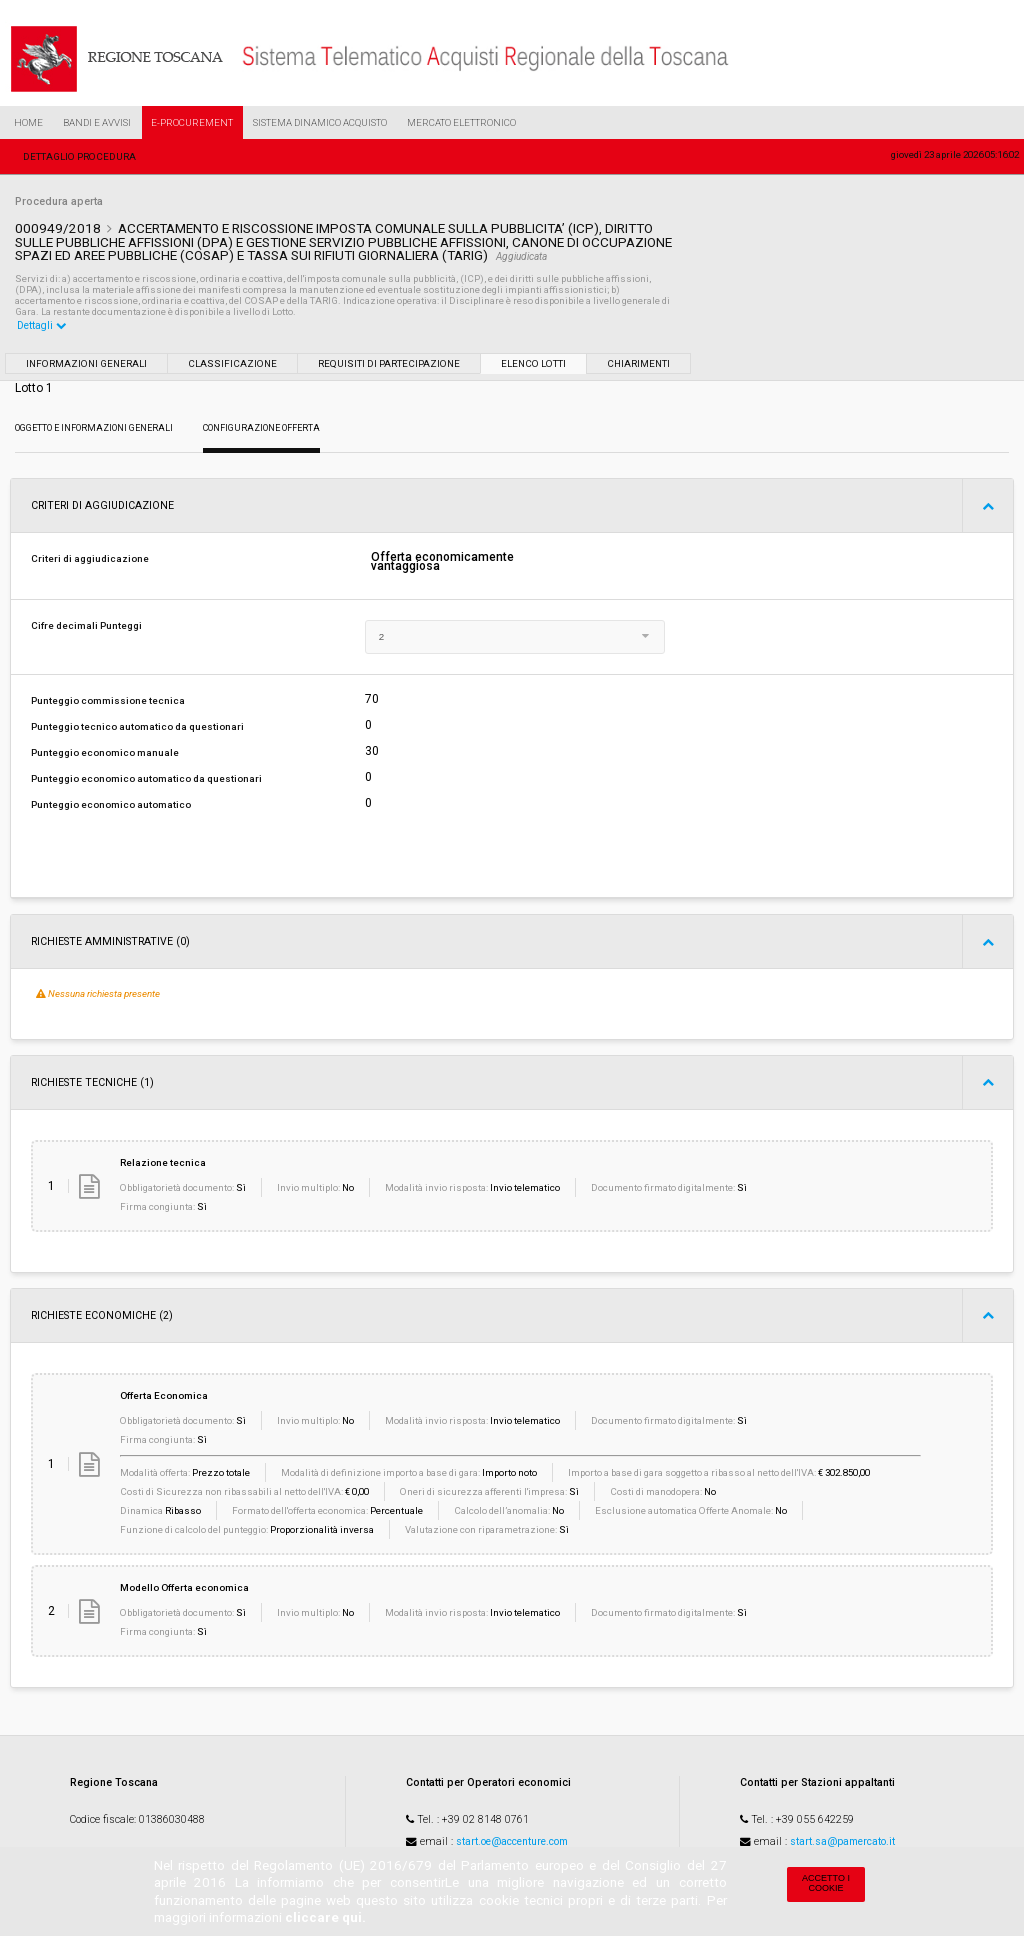 This screenshot has height=1936, width=1024. What do you see at coordinates (389, 363) in the screenshot?
I see `Requisiti di partecipazione` at bounding box center [389, 363].